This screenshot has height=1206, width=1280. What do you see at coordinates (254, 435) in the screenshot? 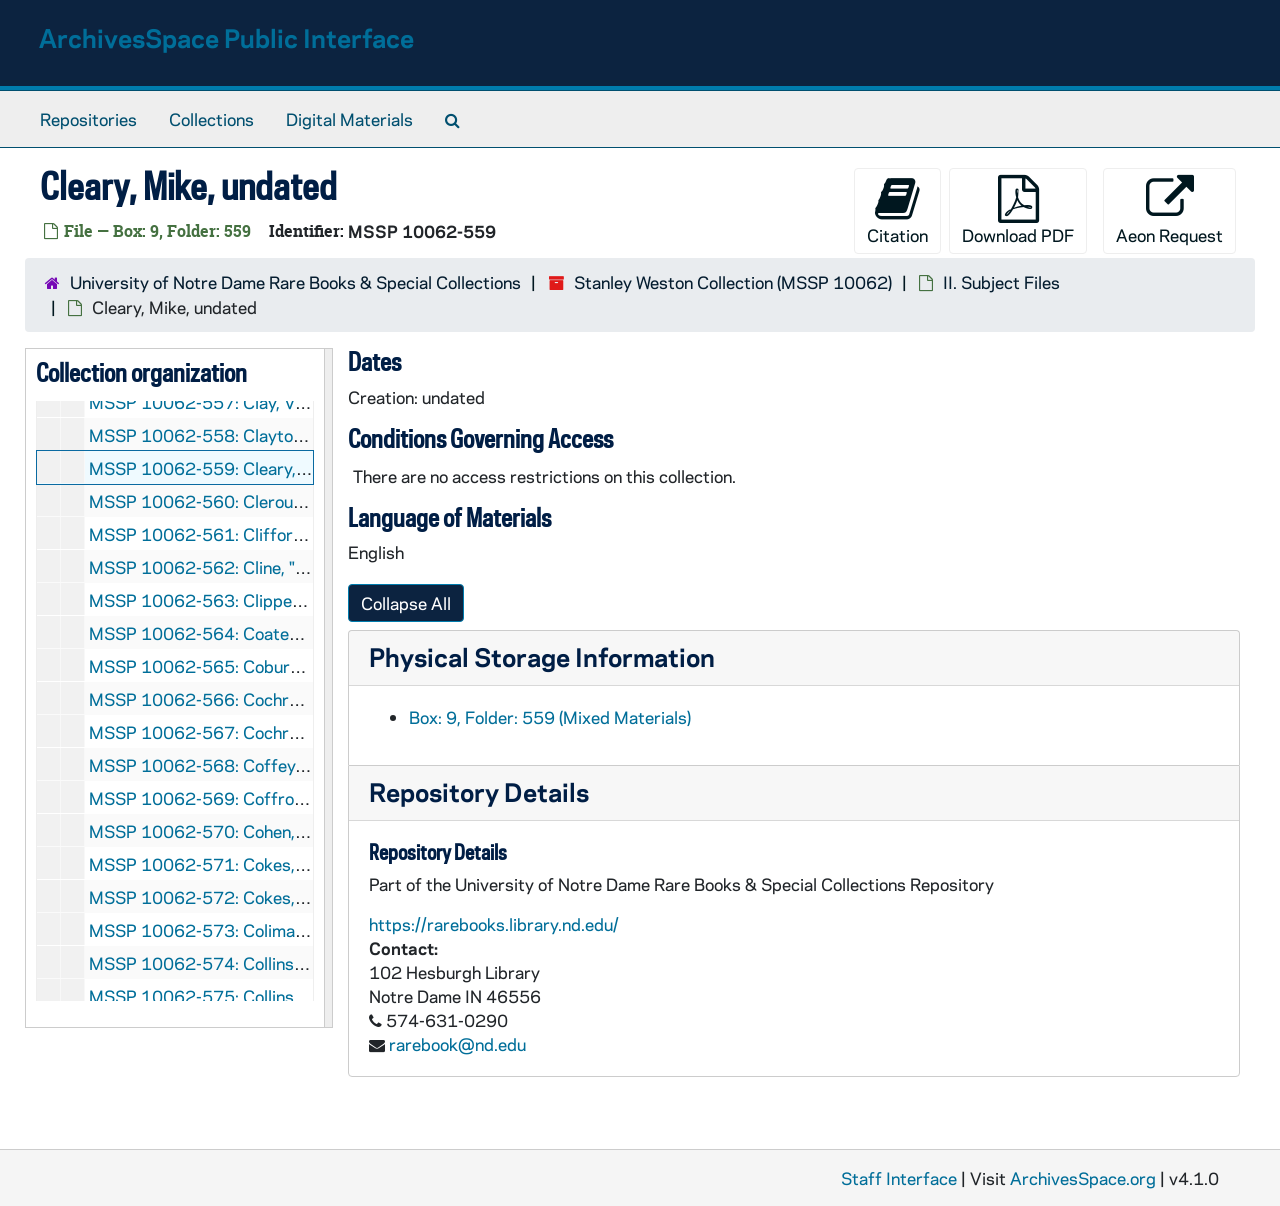
I see `MSSP 10062-558: Clayton, Zack, undated` at bounding box center [254, 435].